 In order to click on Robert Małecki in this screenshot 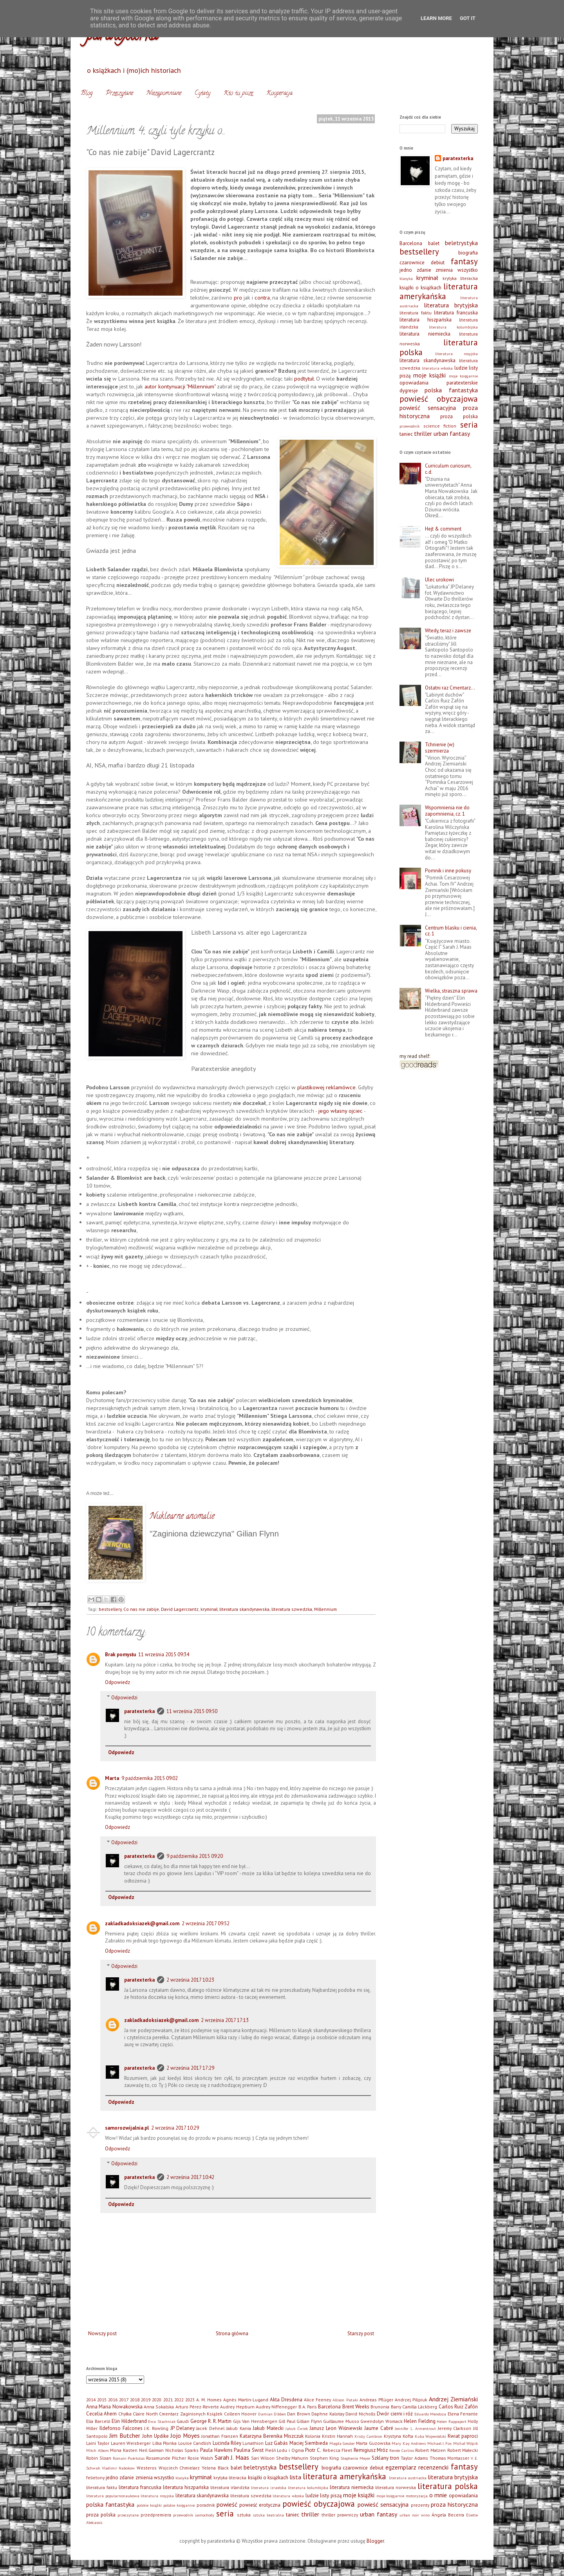, I will do `click(462, 2450)`.